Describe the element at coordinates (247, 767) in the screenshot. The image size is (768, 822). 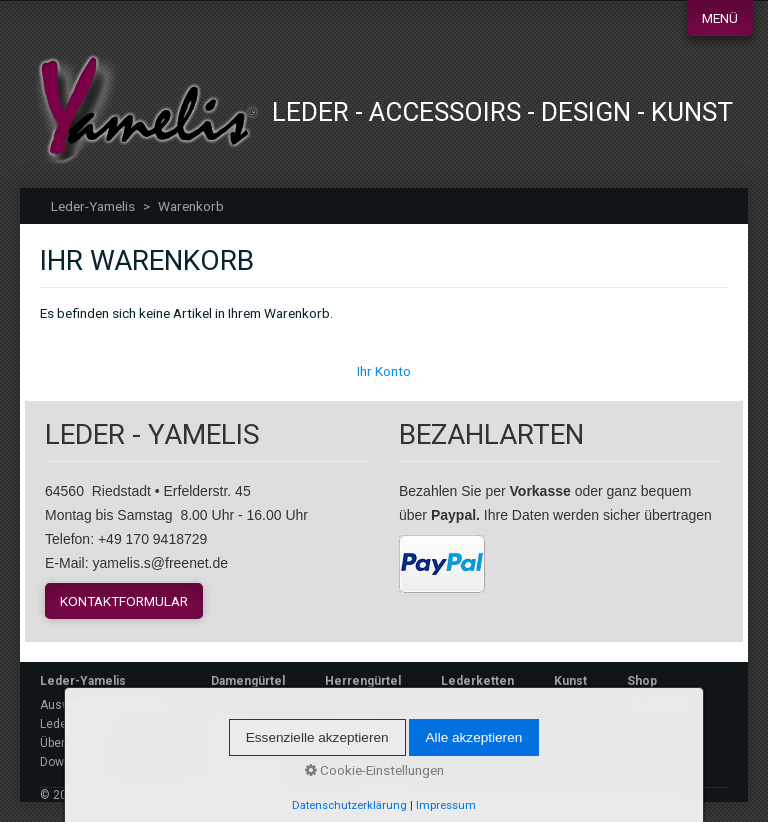
I see `Datenschutz` at that location.